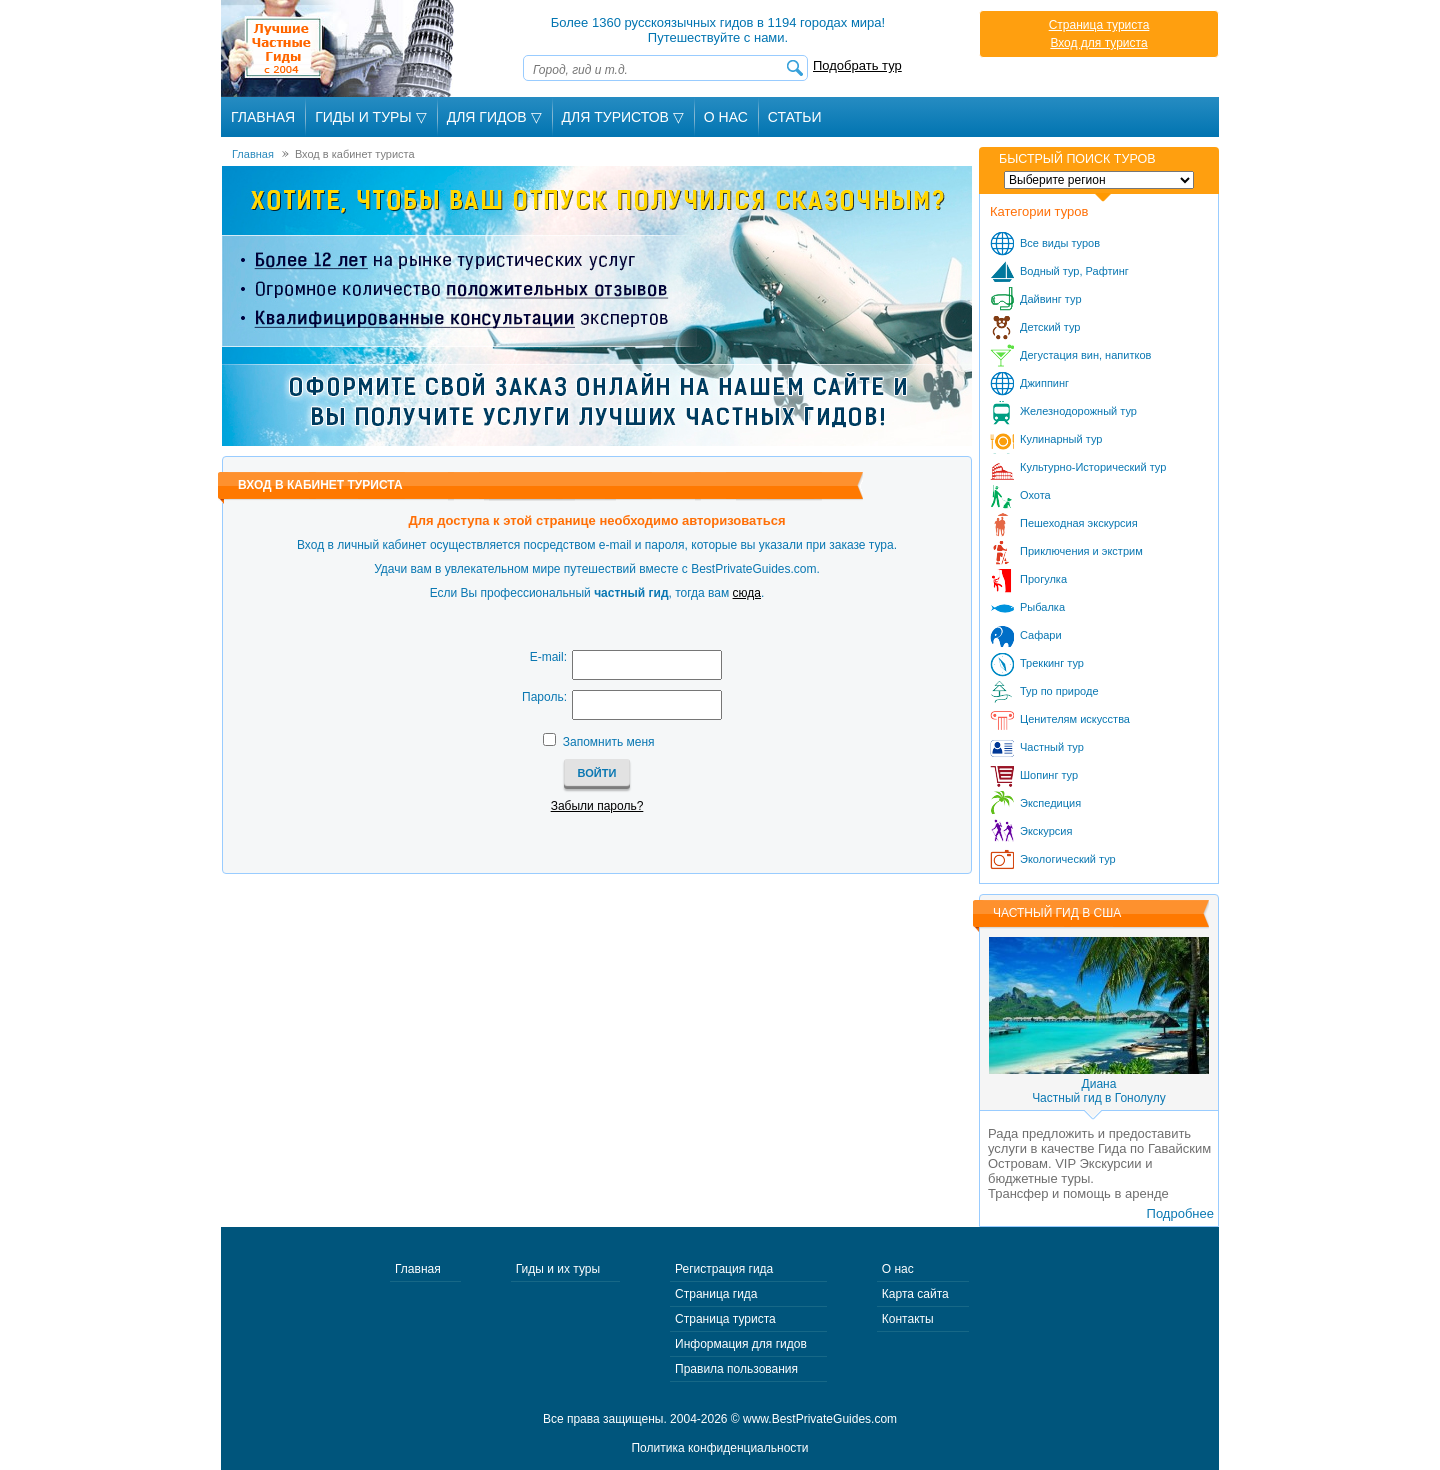 Image resolution: width=1440 pixels, height=1470 pixels. I want to click on Сафари, so click(1041, 635).